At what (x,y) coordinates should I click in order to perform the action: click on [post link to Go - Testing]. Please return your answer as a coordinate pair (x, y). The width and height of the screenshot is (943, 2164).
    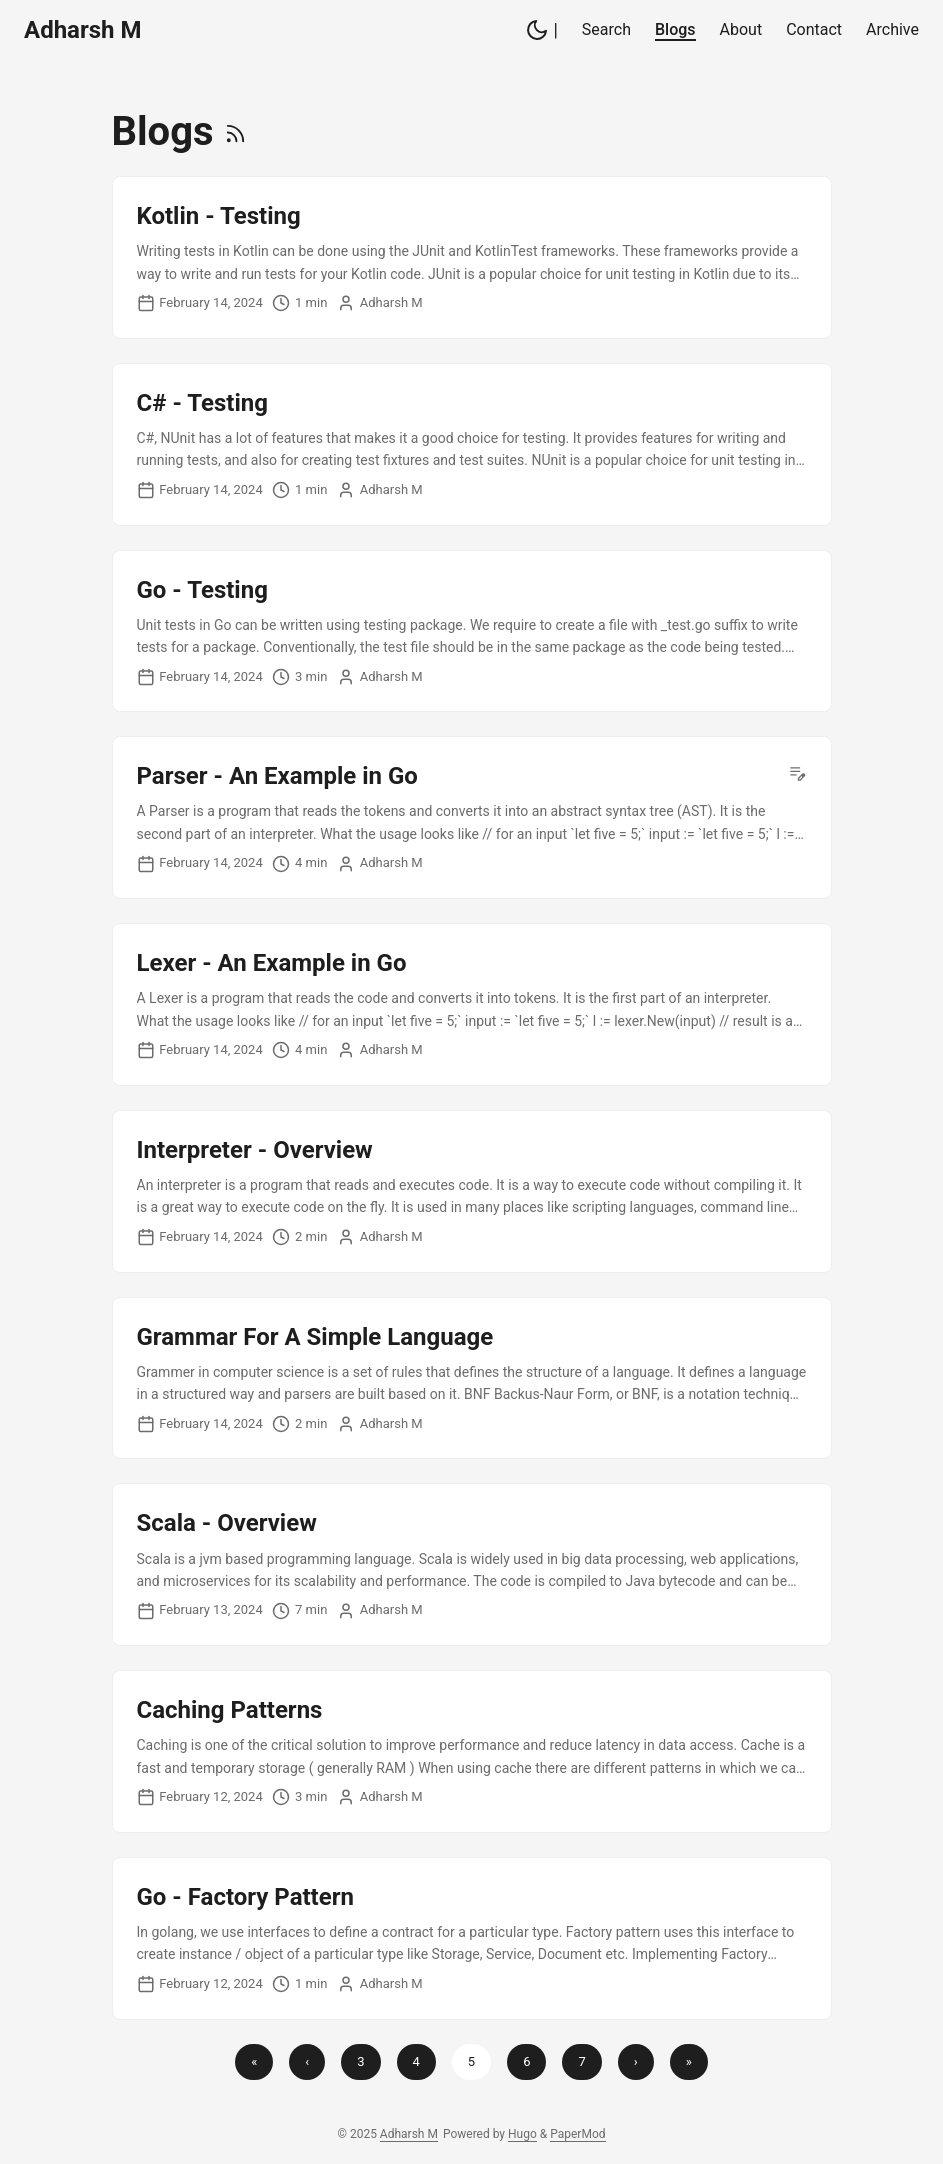
    Looking at the image, I should click on (472, 631).